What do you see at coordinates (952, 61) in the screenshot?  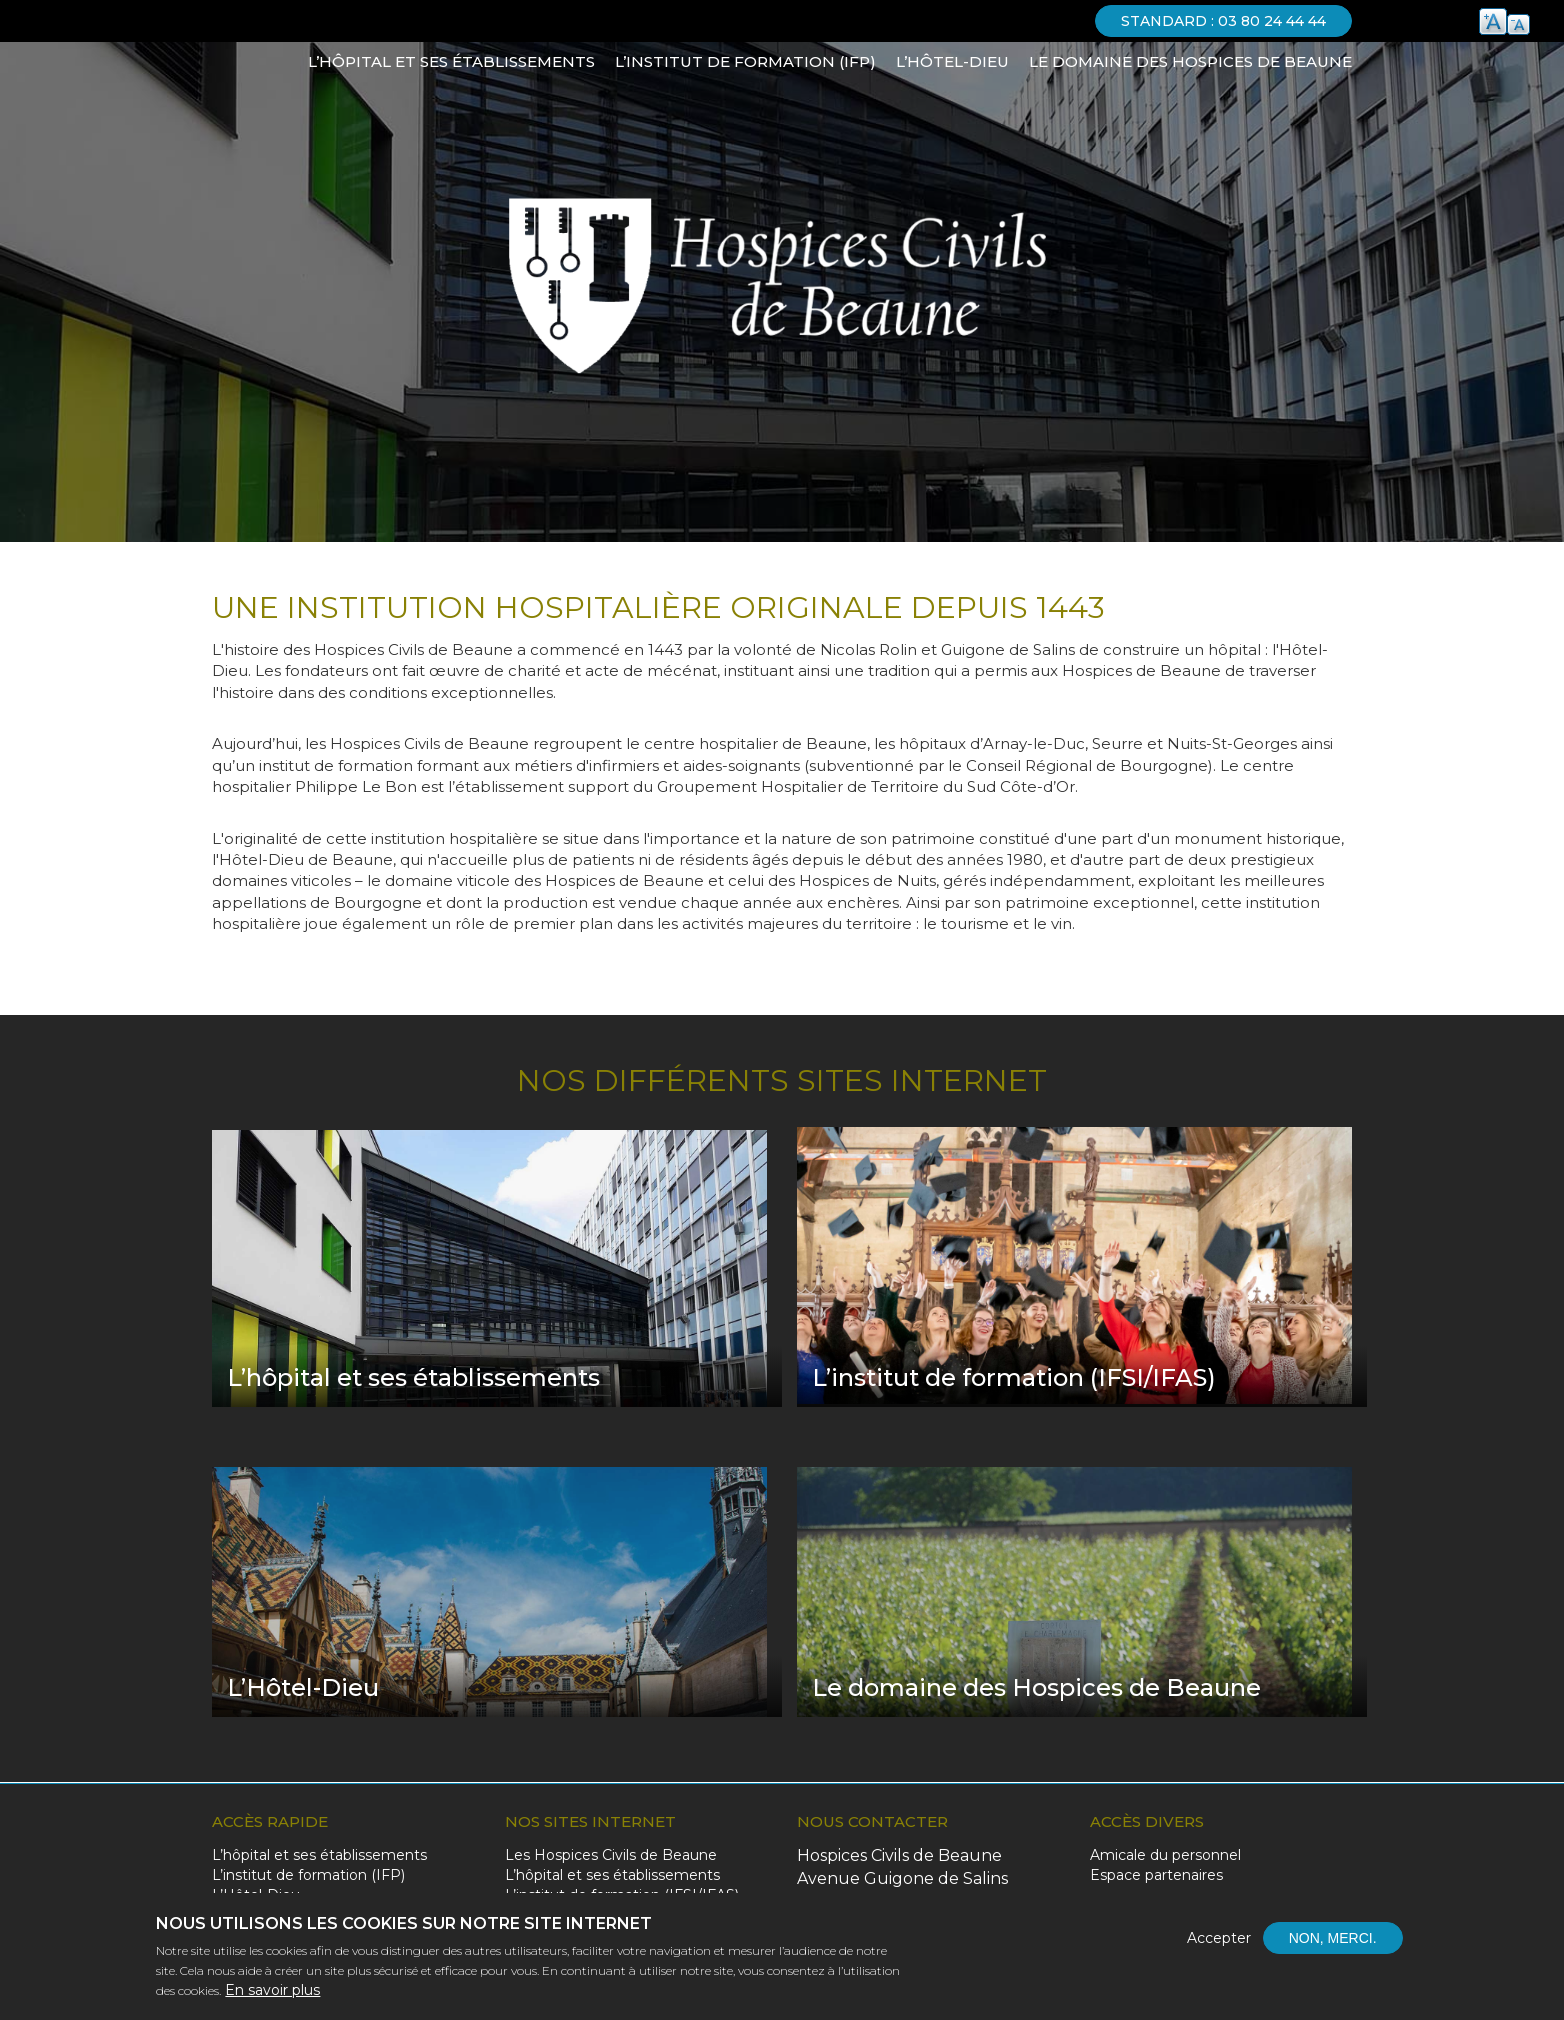 I see `L’Hôtel-Dieu` at bounding box center [952, 61].